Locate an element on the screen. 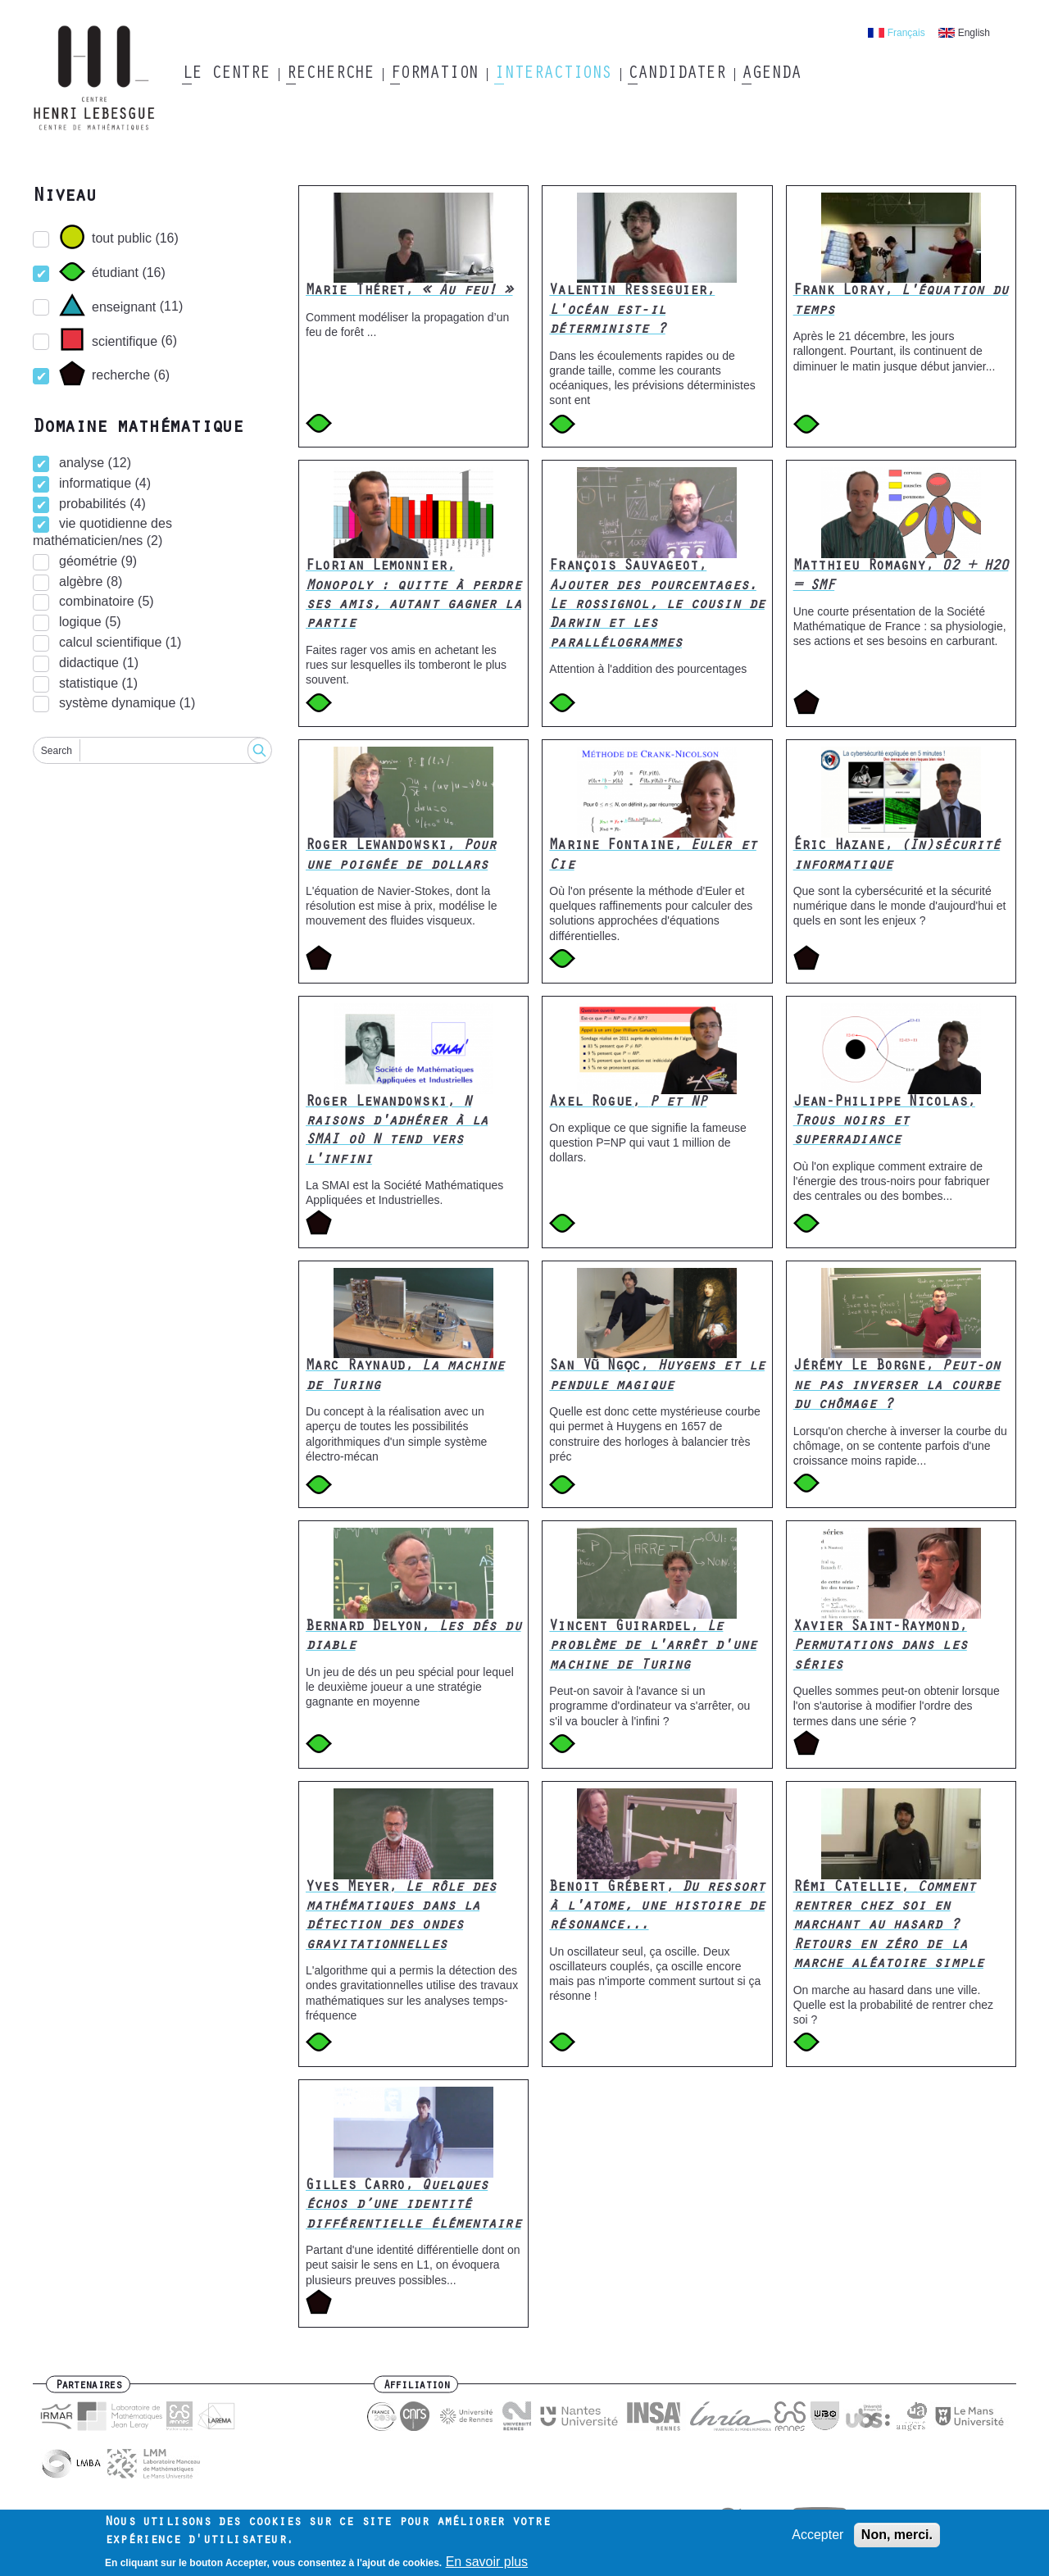  Xavier Saint-Raymond, is located at coordinates (880, 1647).